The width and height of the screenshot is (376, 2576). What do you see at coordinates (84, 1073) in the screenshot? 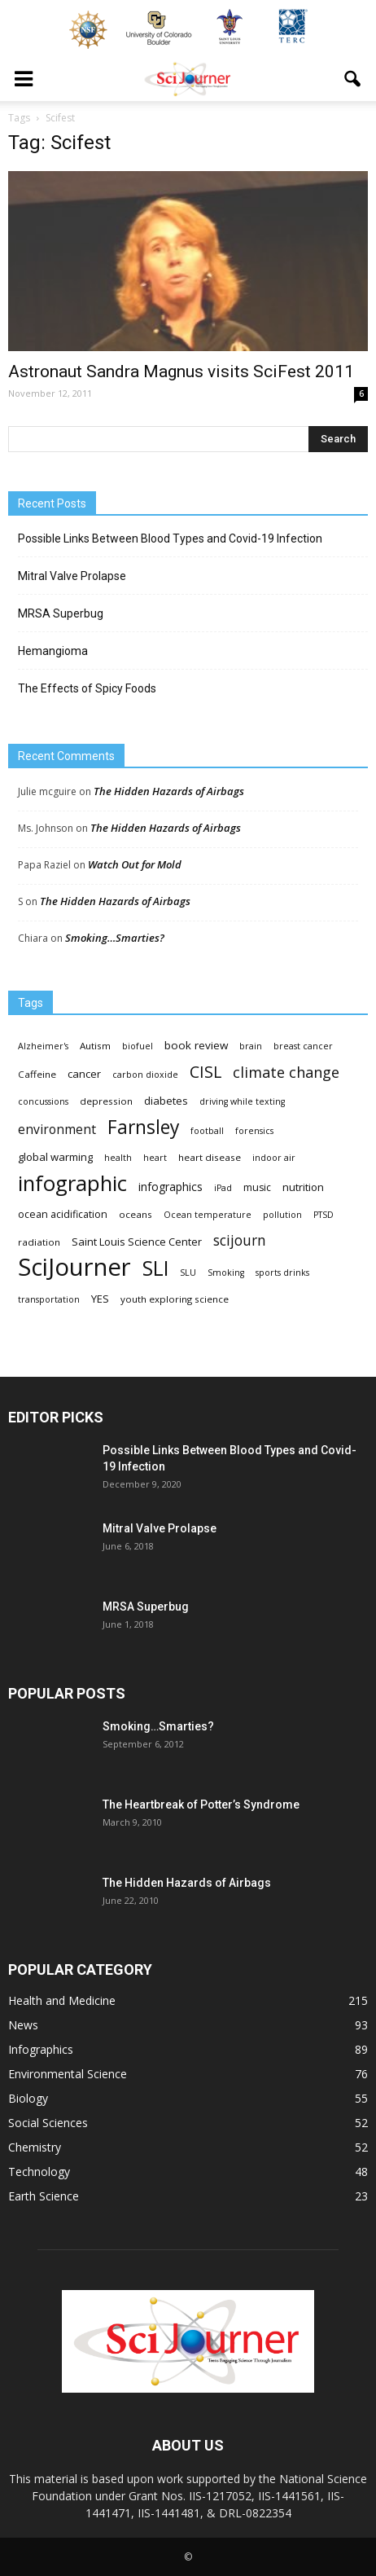
I see `cancer [cancer (6 items)]` at bounding box center [84, 1073].